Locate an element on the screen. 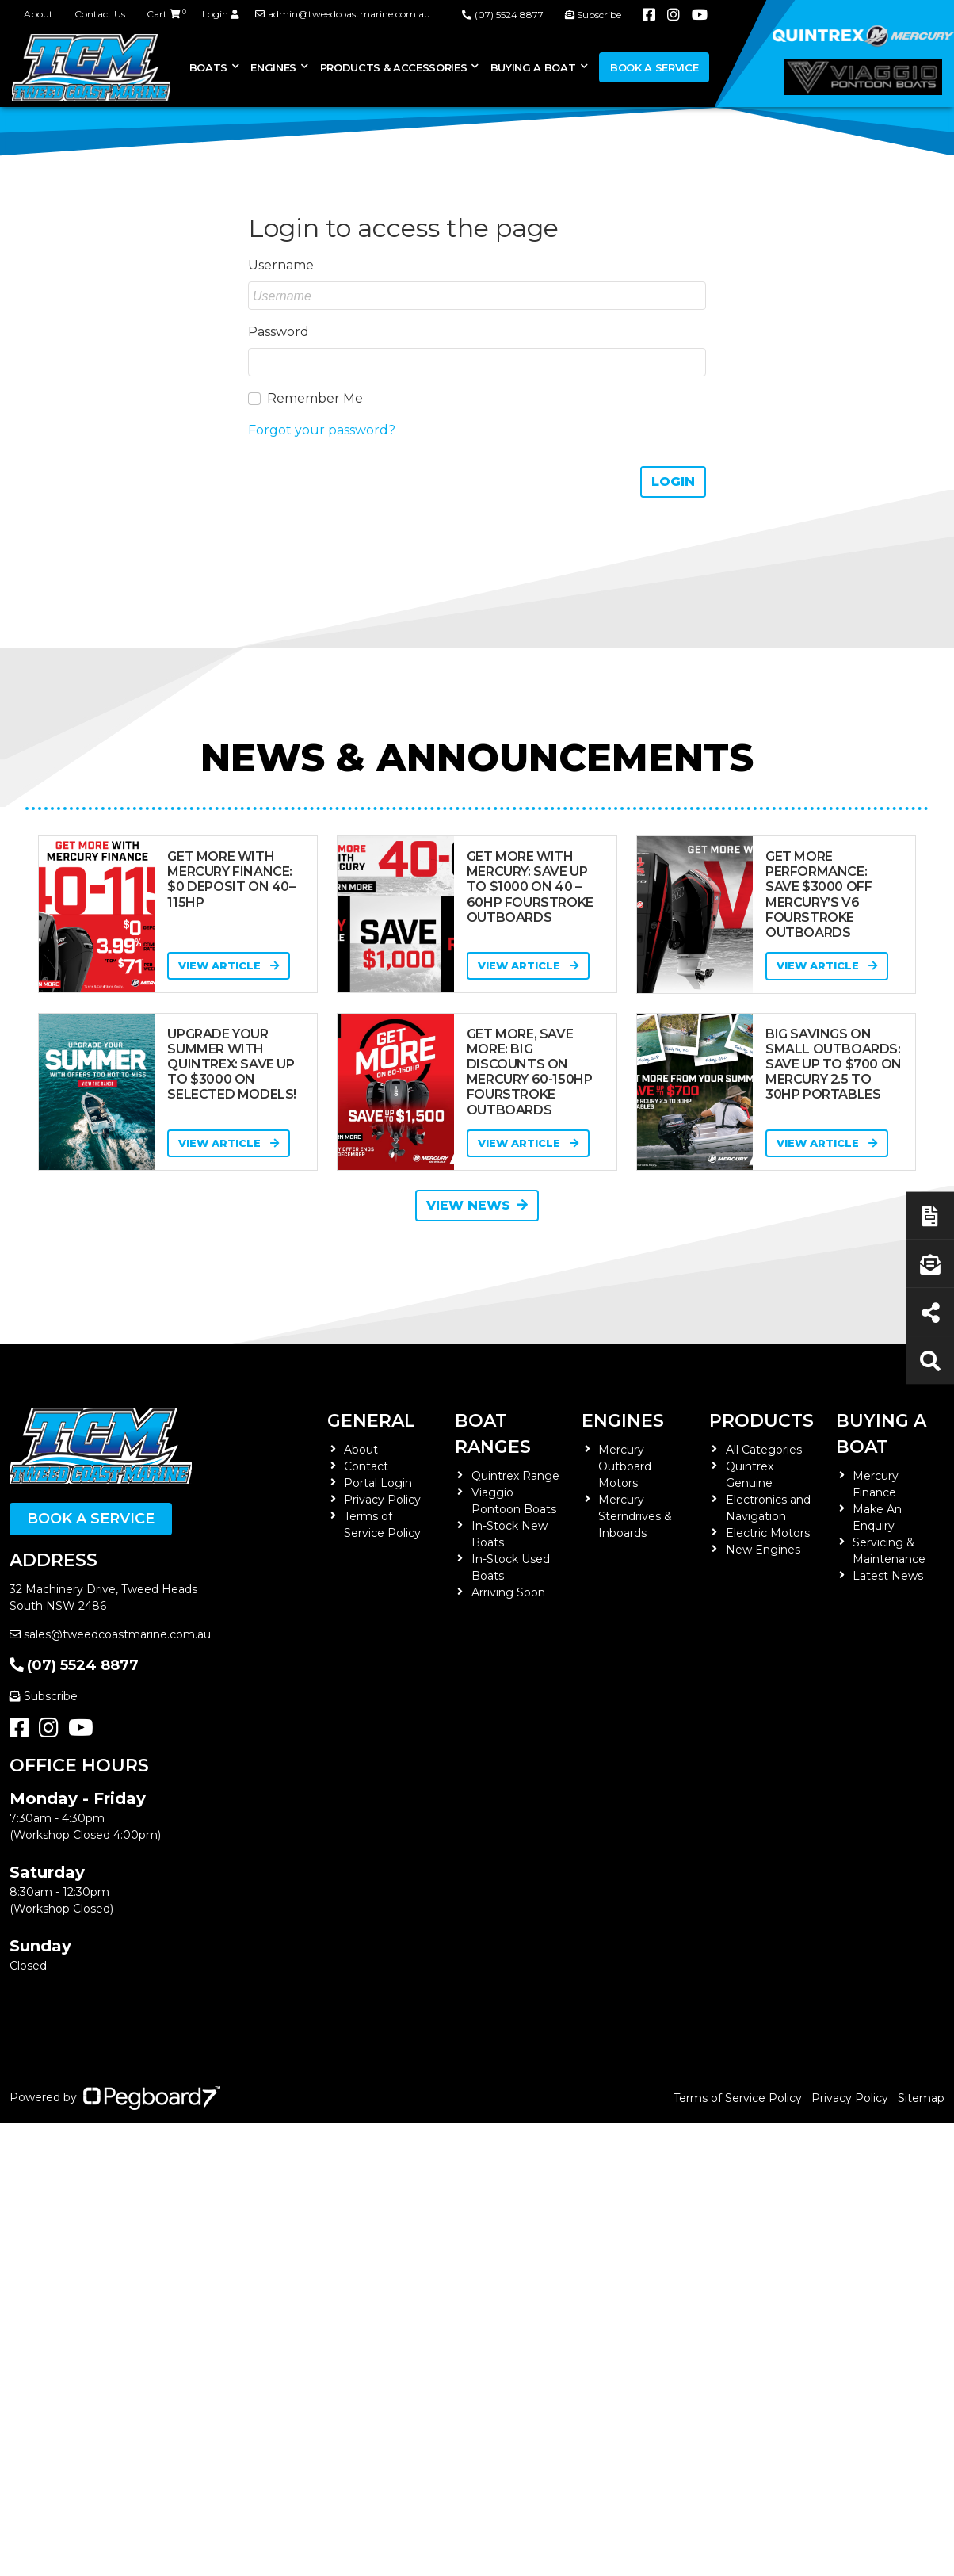 The height and width of the screenshot is (2576, 954). New Engines is located at coordinates (763, 1549).